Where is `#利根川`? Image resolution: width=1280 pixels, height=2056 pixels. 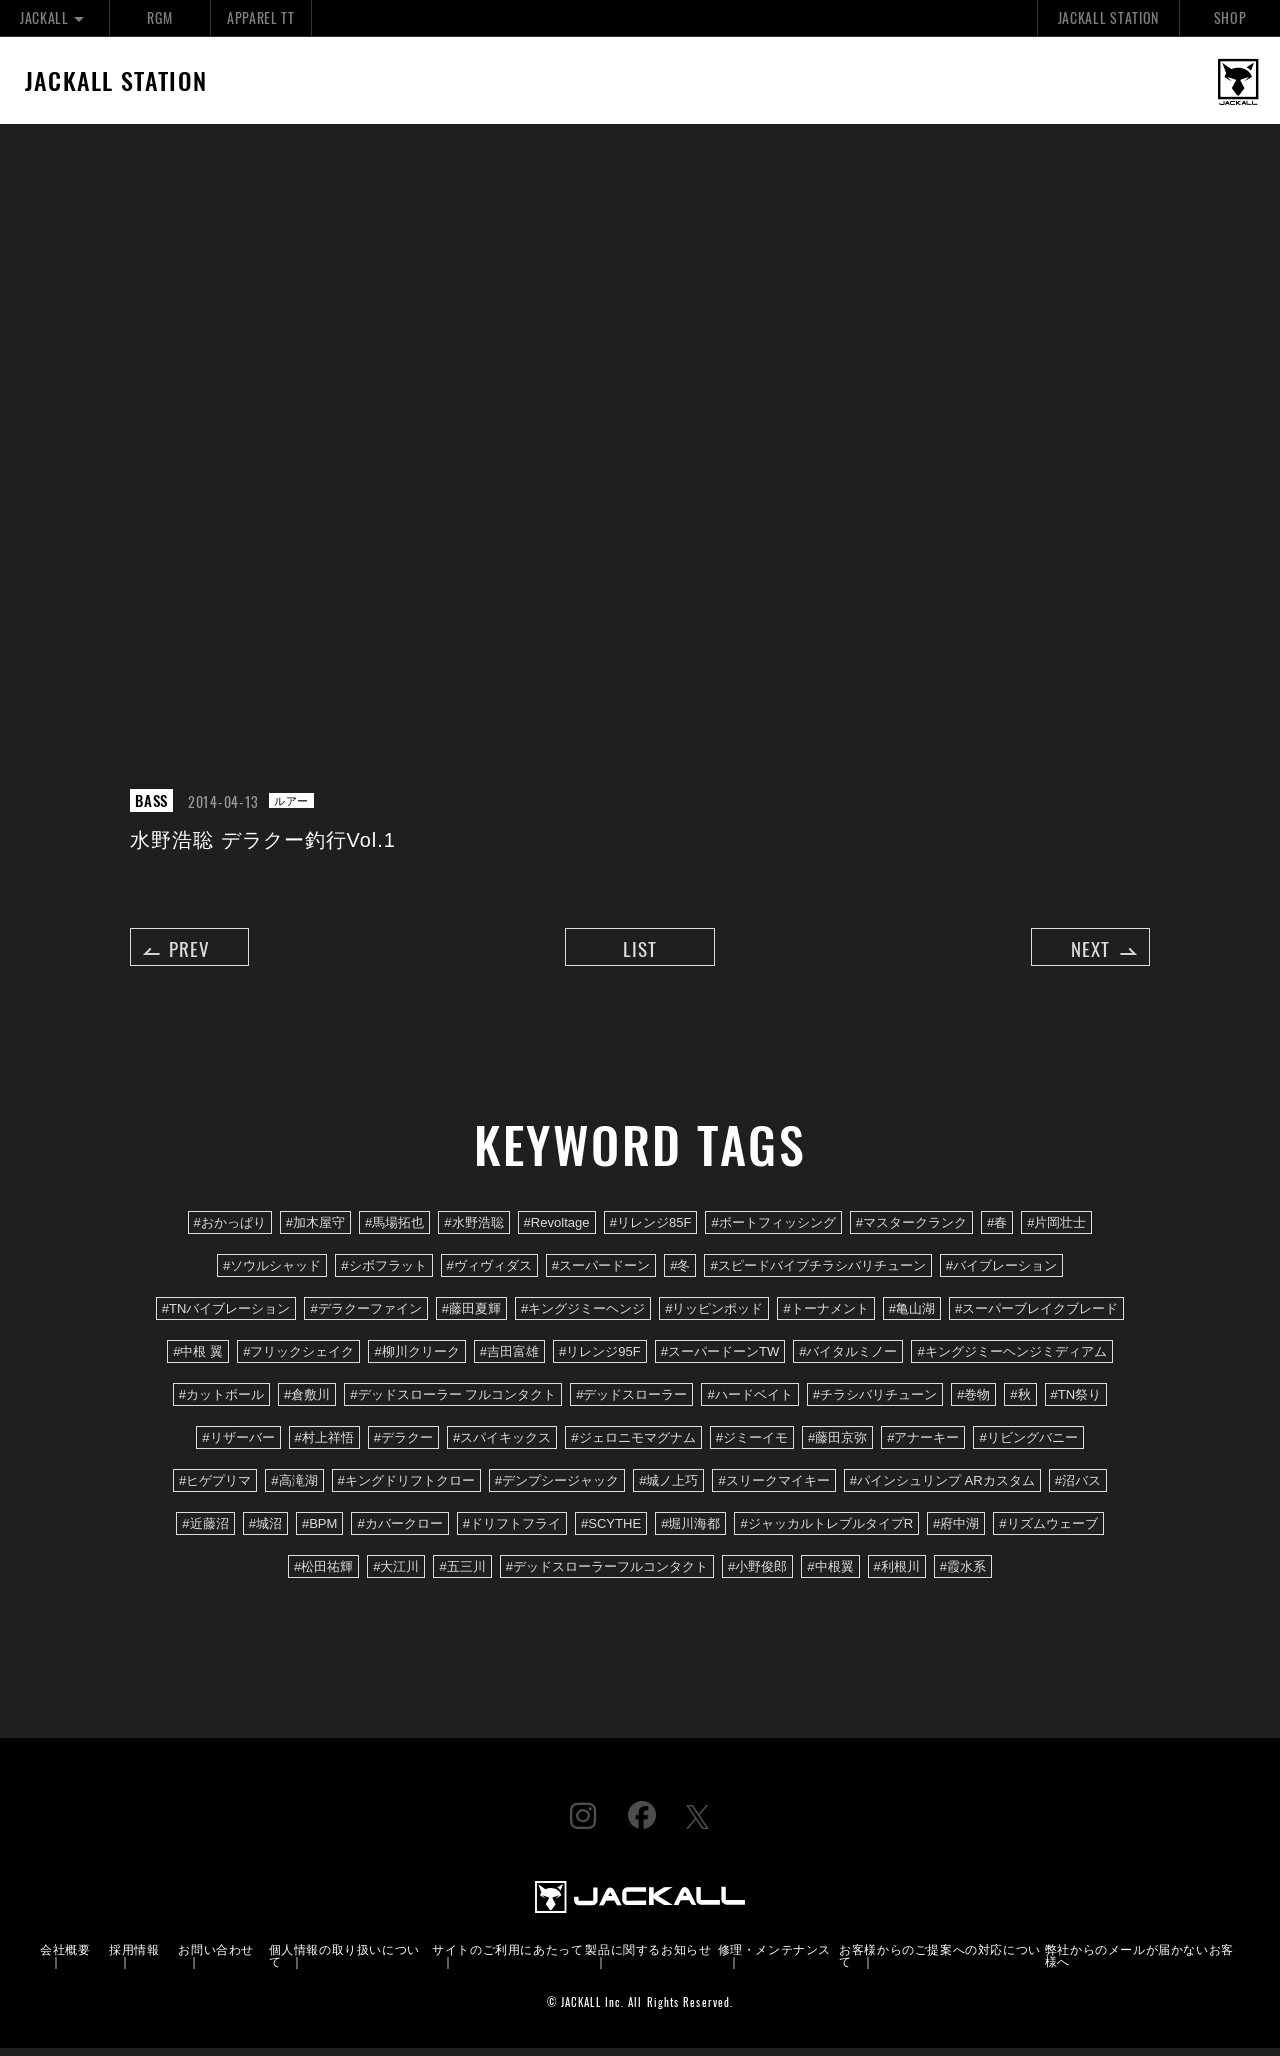 #利根川 is located at coordinates (897, 1575).